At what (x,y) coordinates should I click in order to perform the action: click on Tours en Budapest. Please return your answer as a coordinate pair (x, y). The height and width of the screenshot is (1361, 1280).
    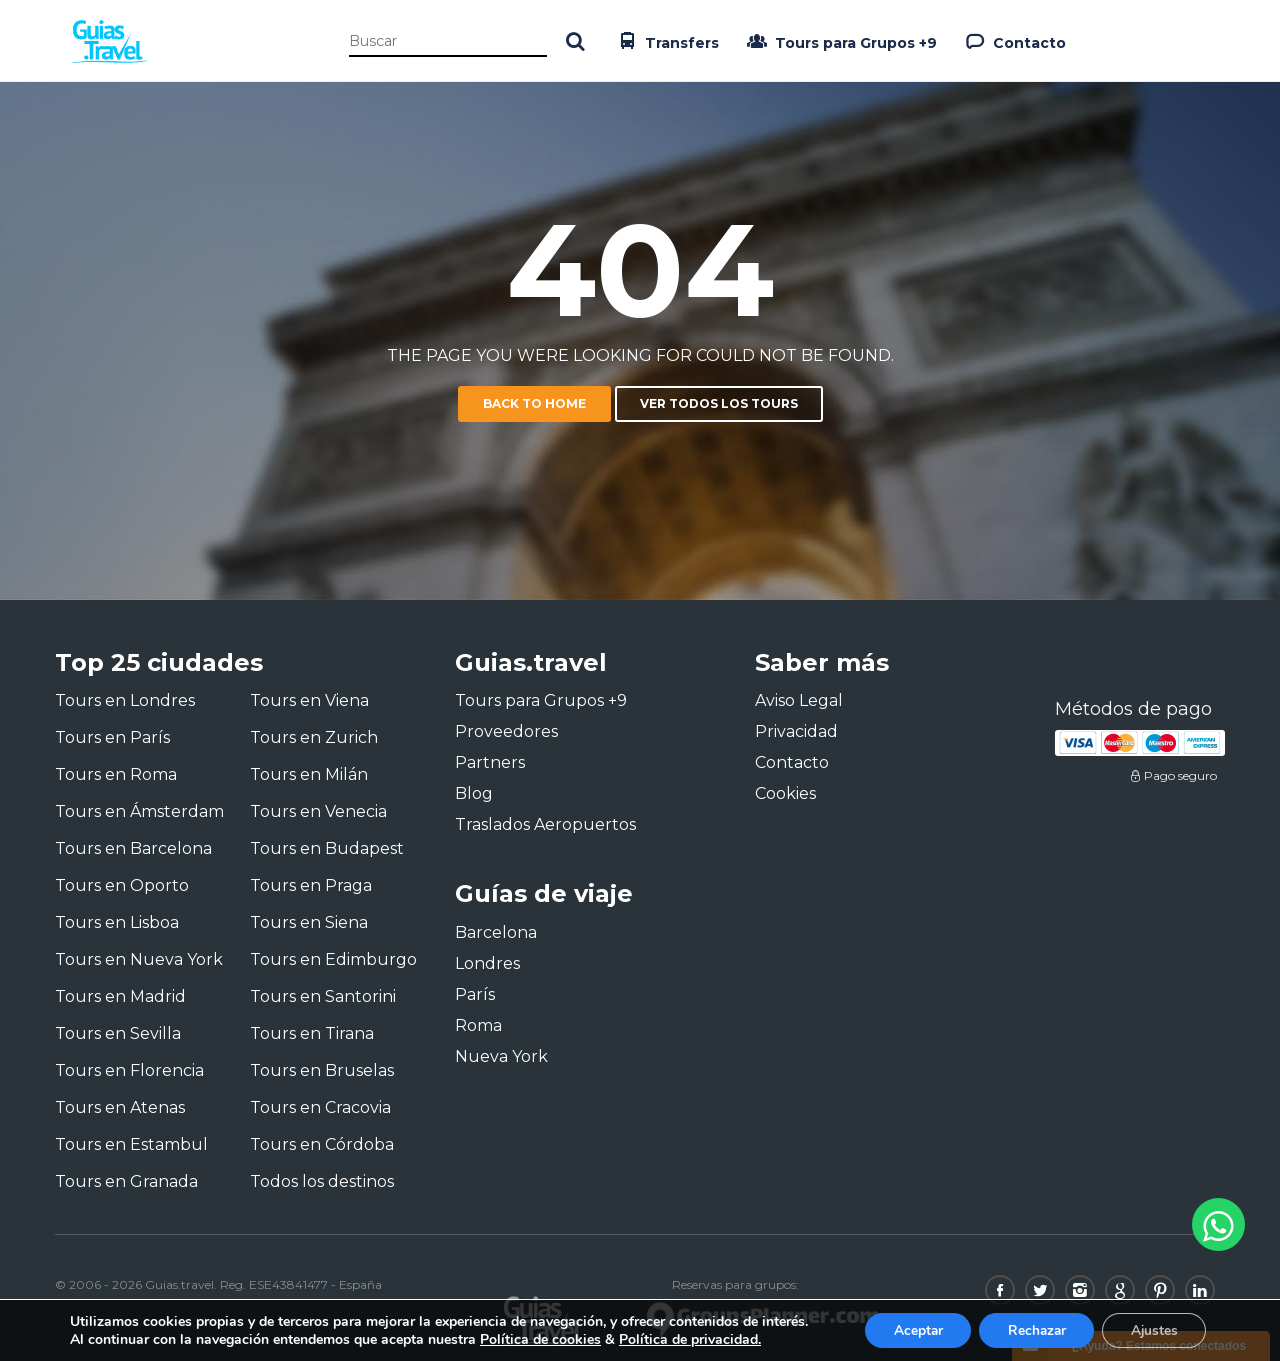
    Looking at the image, I should click on (327, 848).